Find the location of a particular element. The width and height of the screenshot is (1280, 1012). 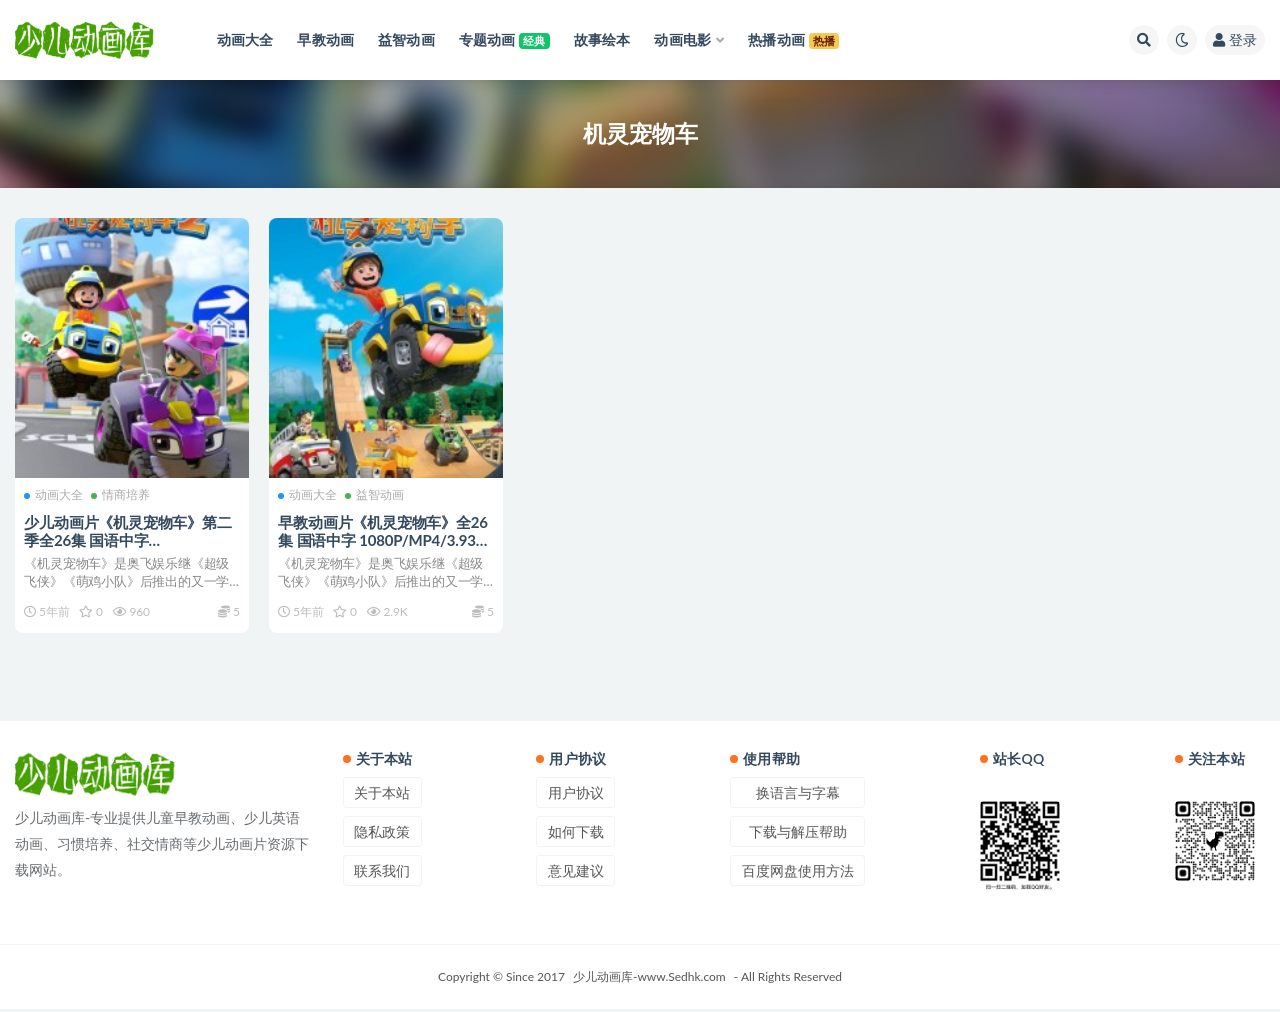

用户协议 is located at coordinates (576, 795).